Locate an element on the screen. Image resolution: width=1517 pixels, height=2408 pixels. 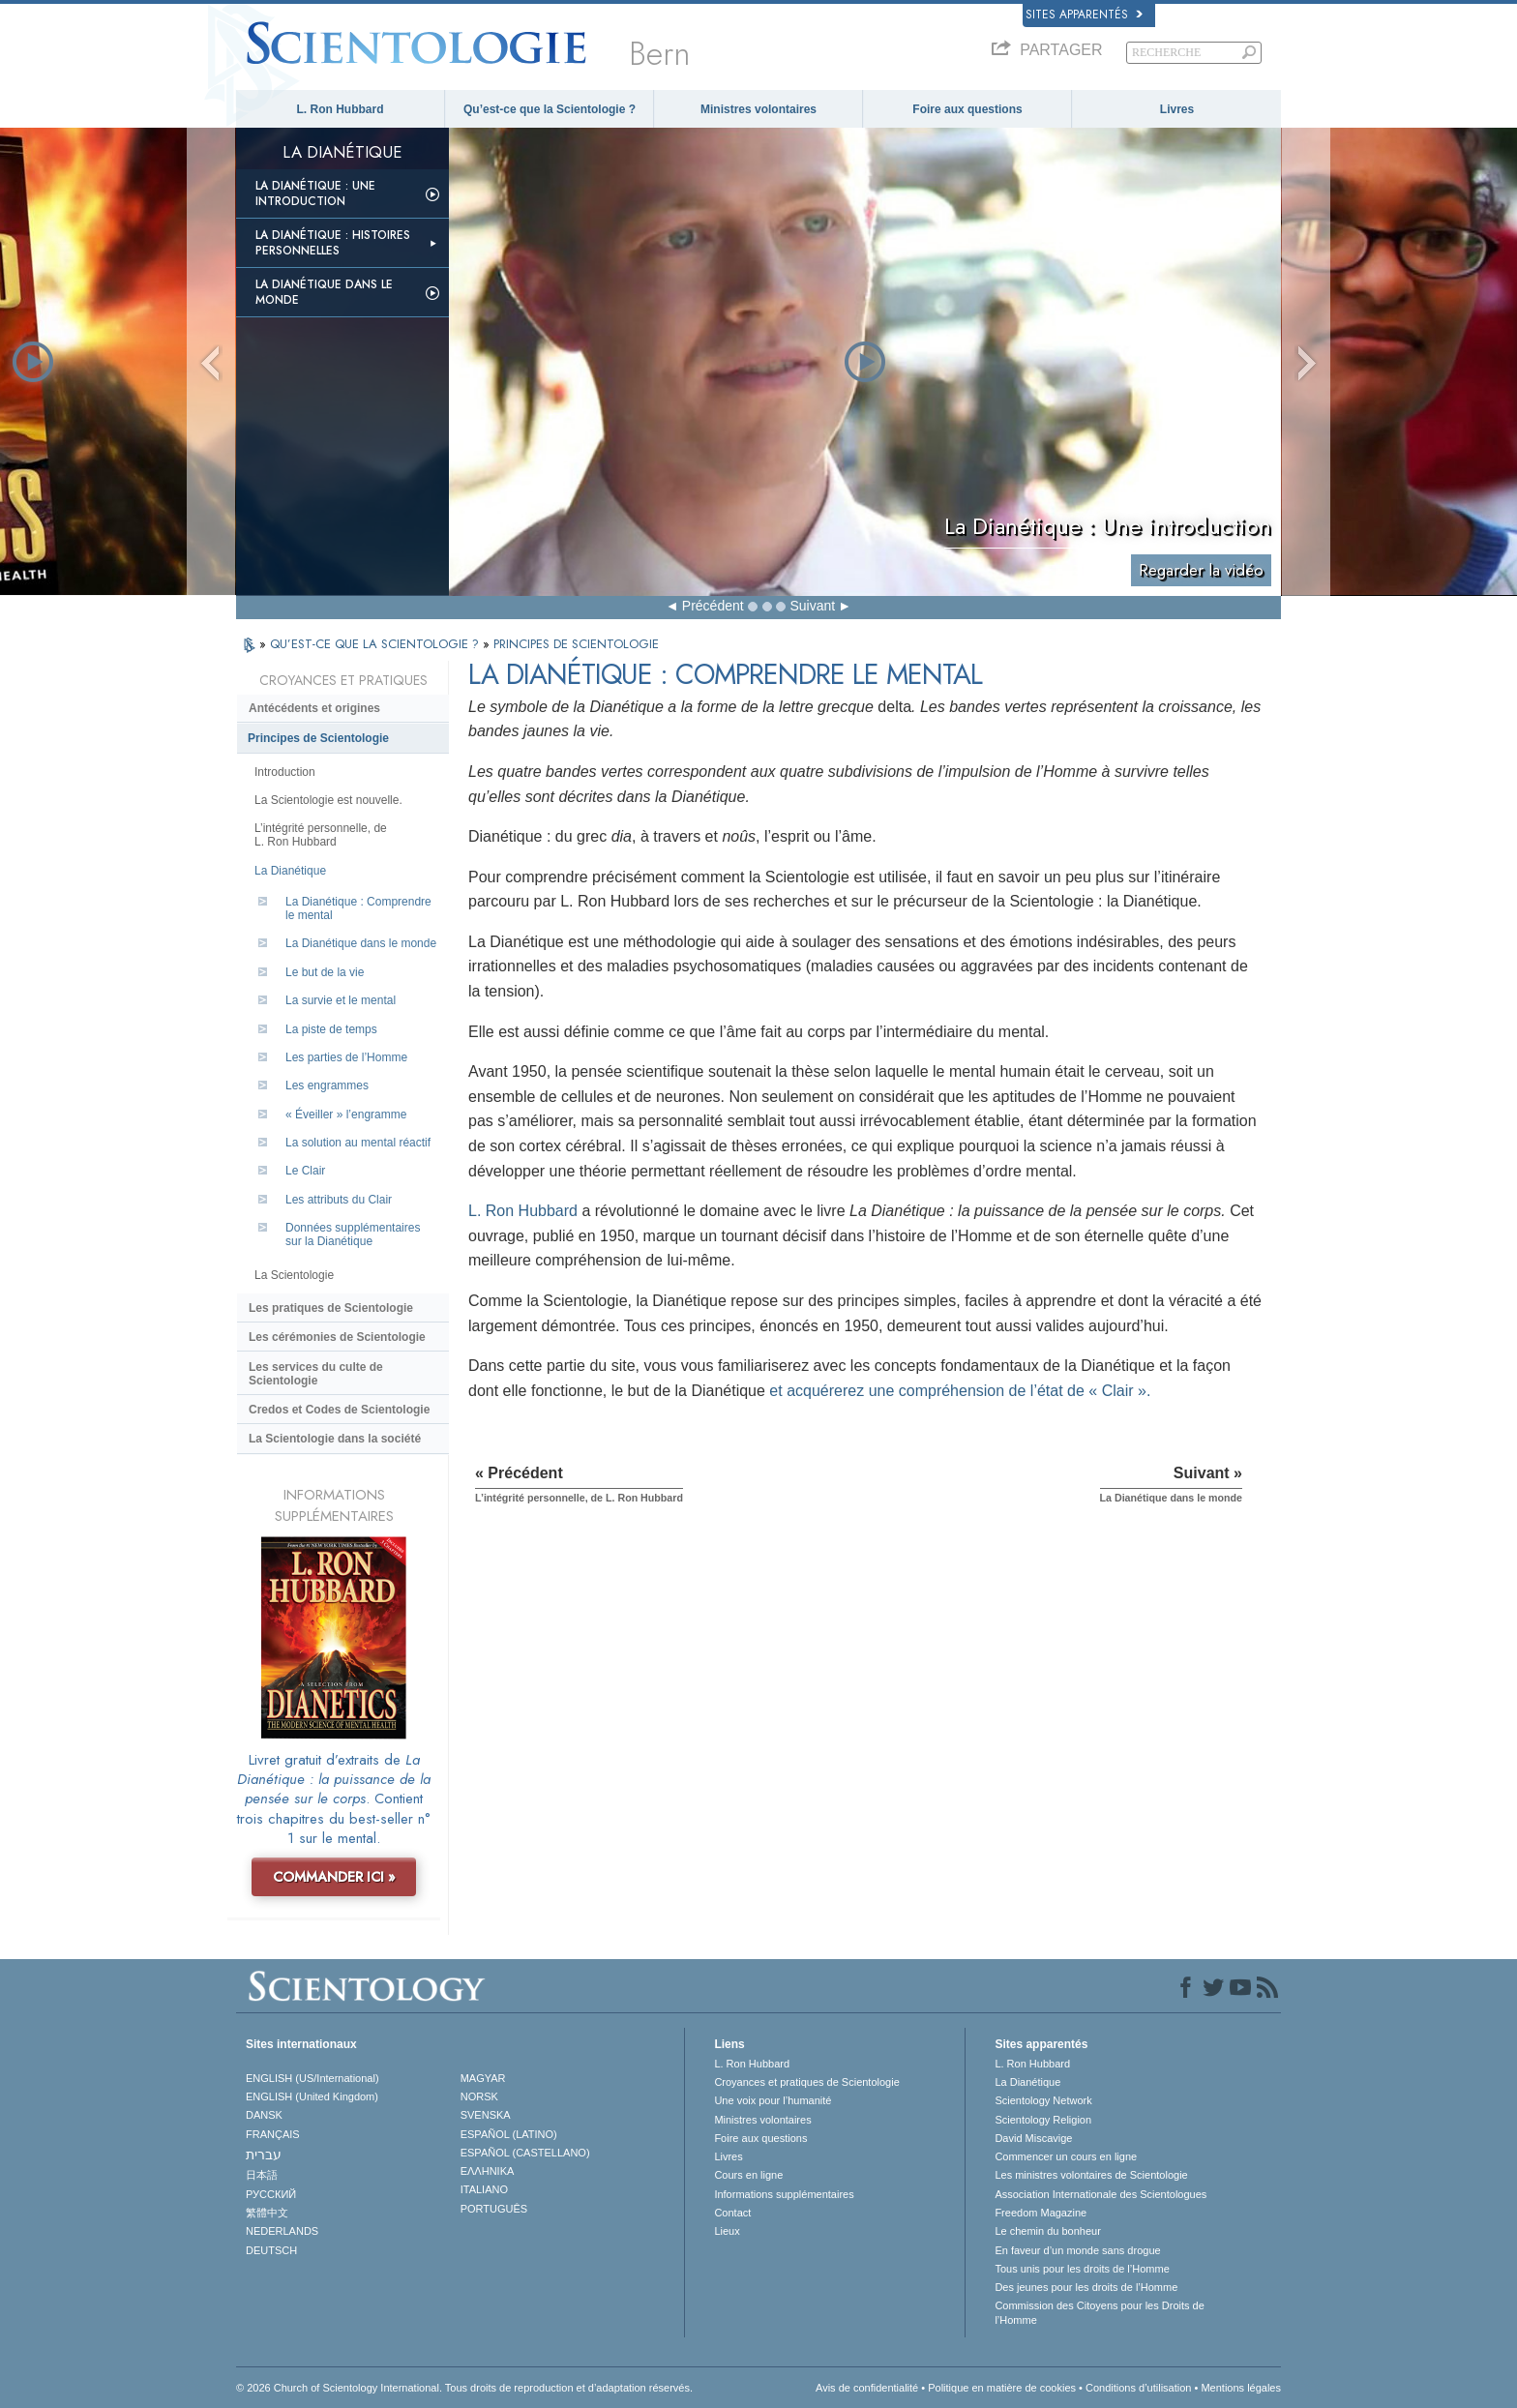
Informations supplémentaires is located at coordinates (783, 2194).